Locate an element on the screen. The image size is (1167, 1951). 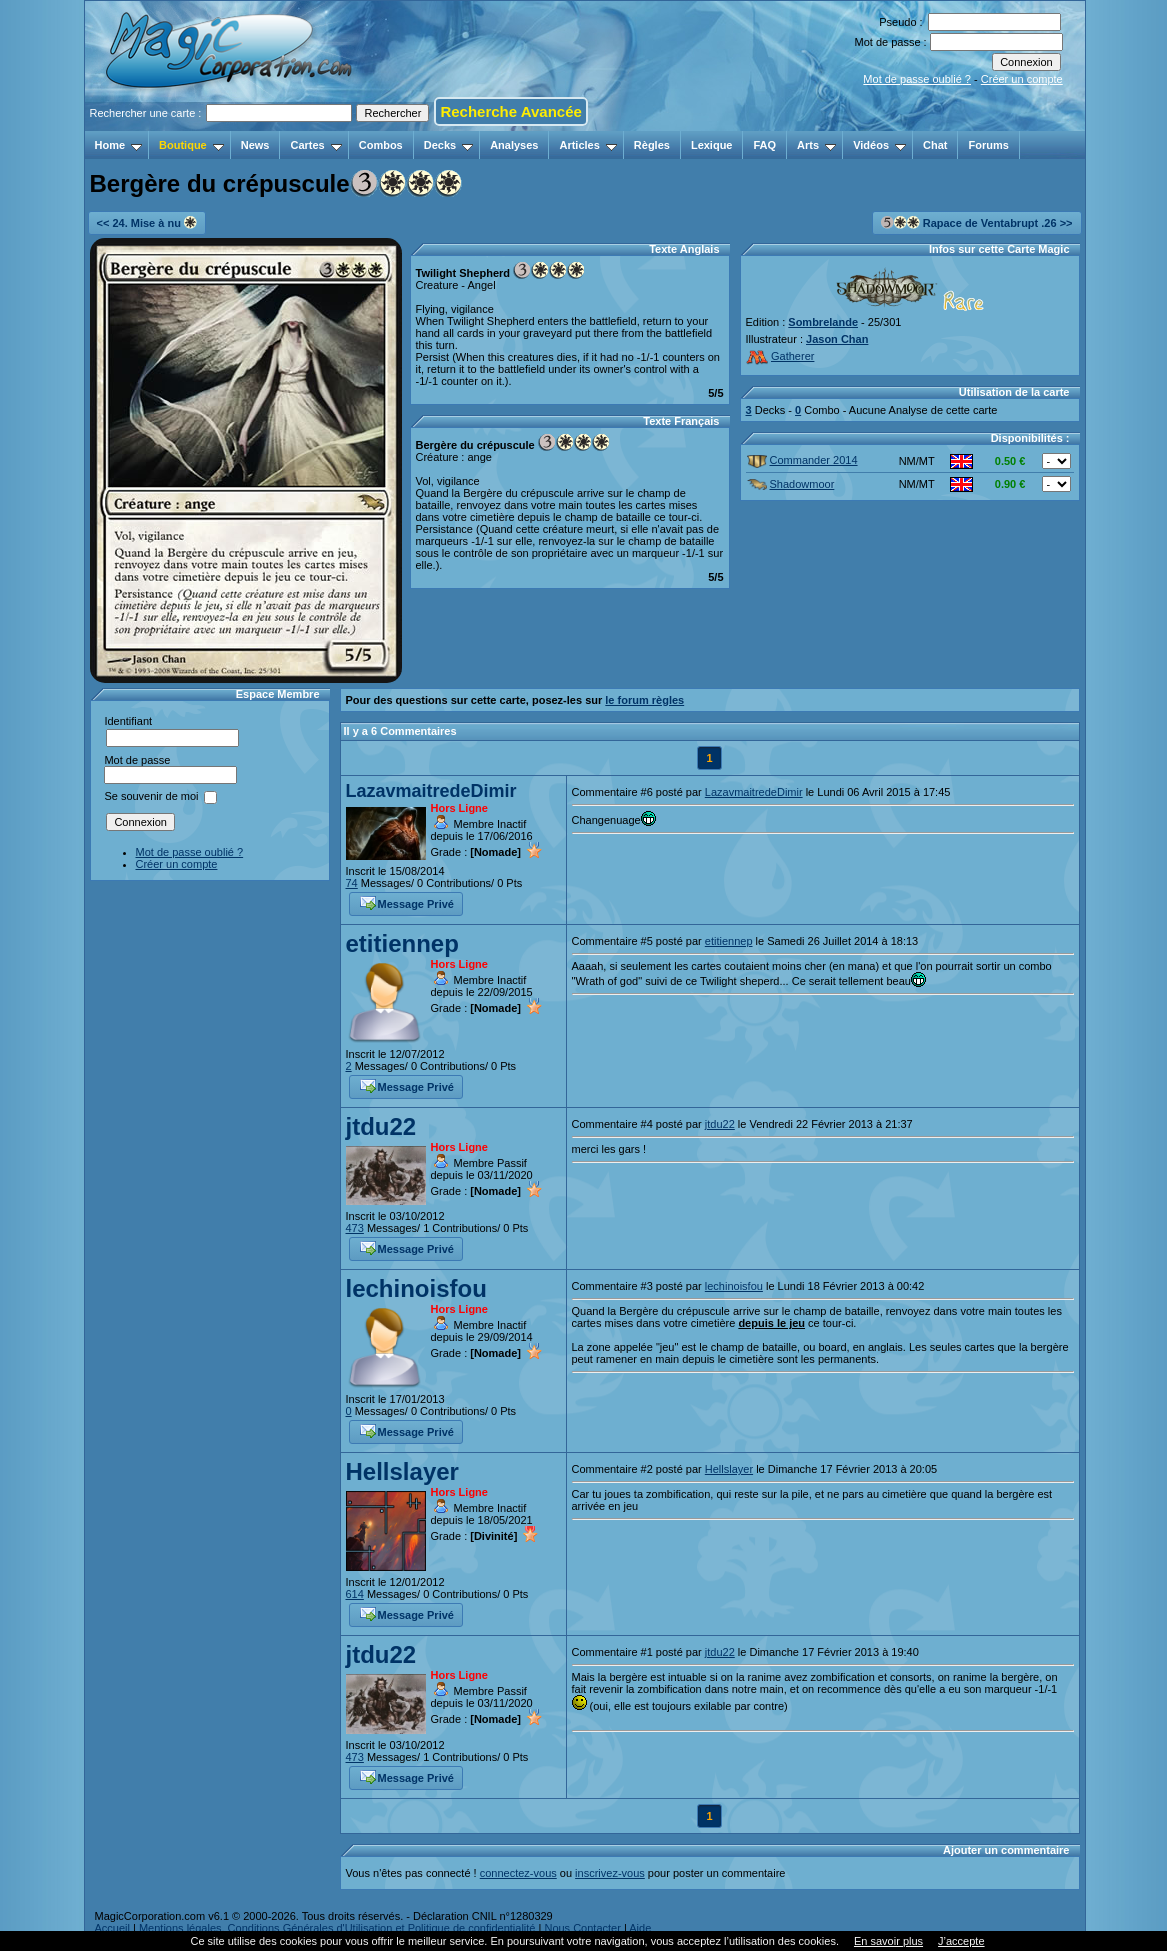
News is located at coordinates (255, 145).